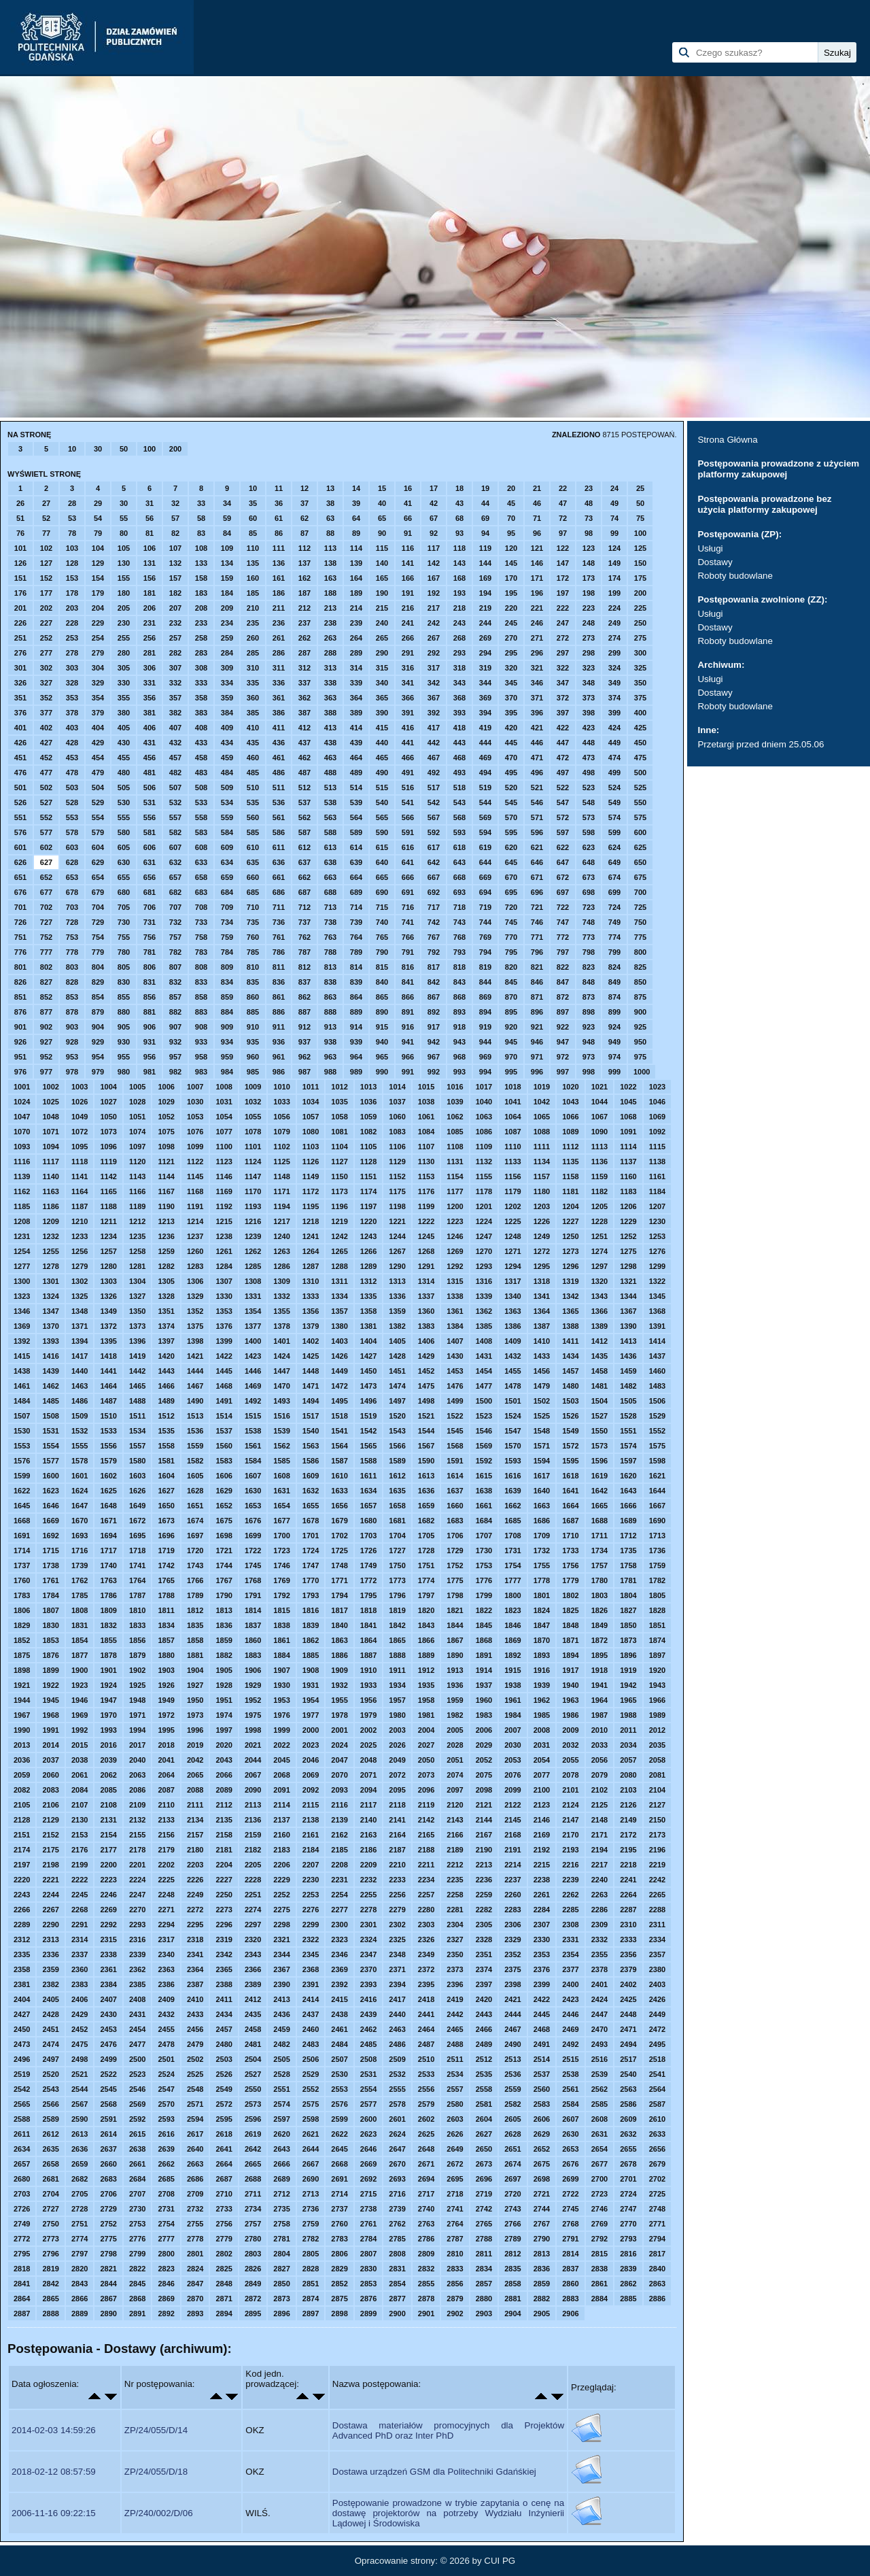  I want to click on 1818, so click(368, 1610).